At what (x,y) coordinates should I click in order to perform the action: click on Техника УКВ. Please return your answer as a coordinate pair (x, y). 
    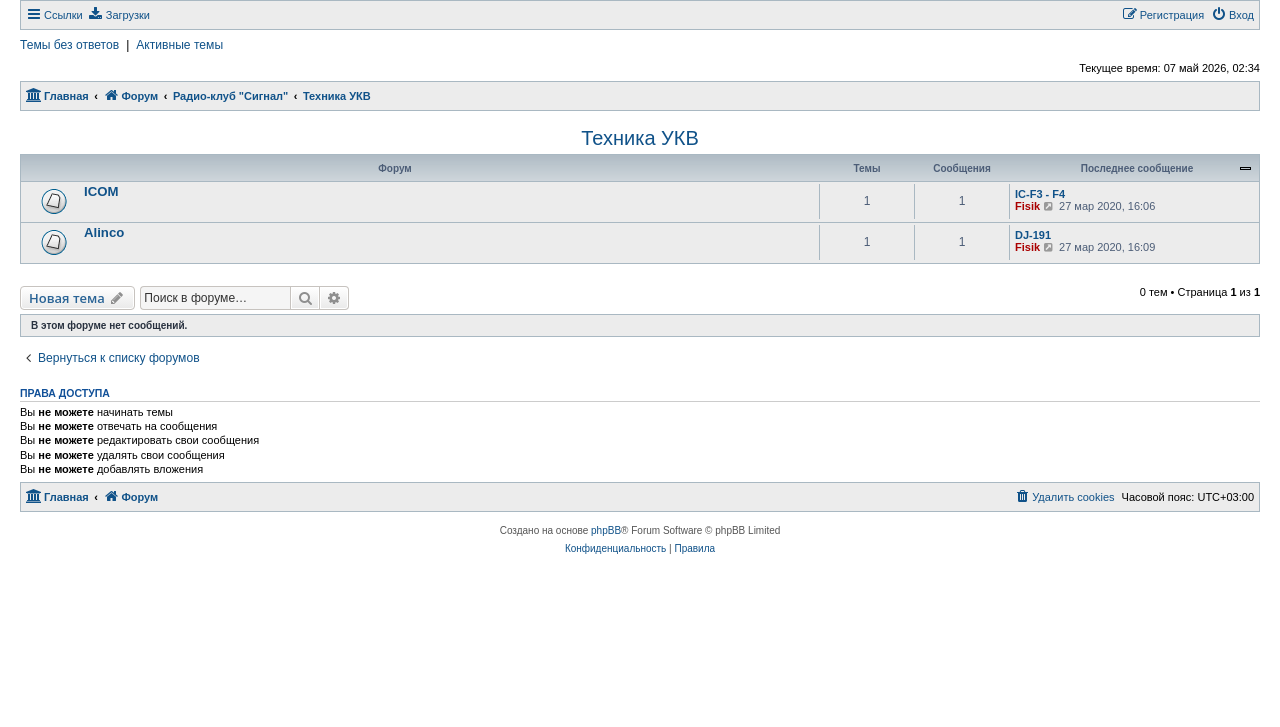
    Looking at the image, I should click on (640, 138).